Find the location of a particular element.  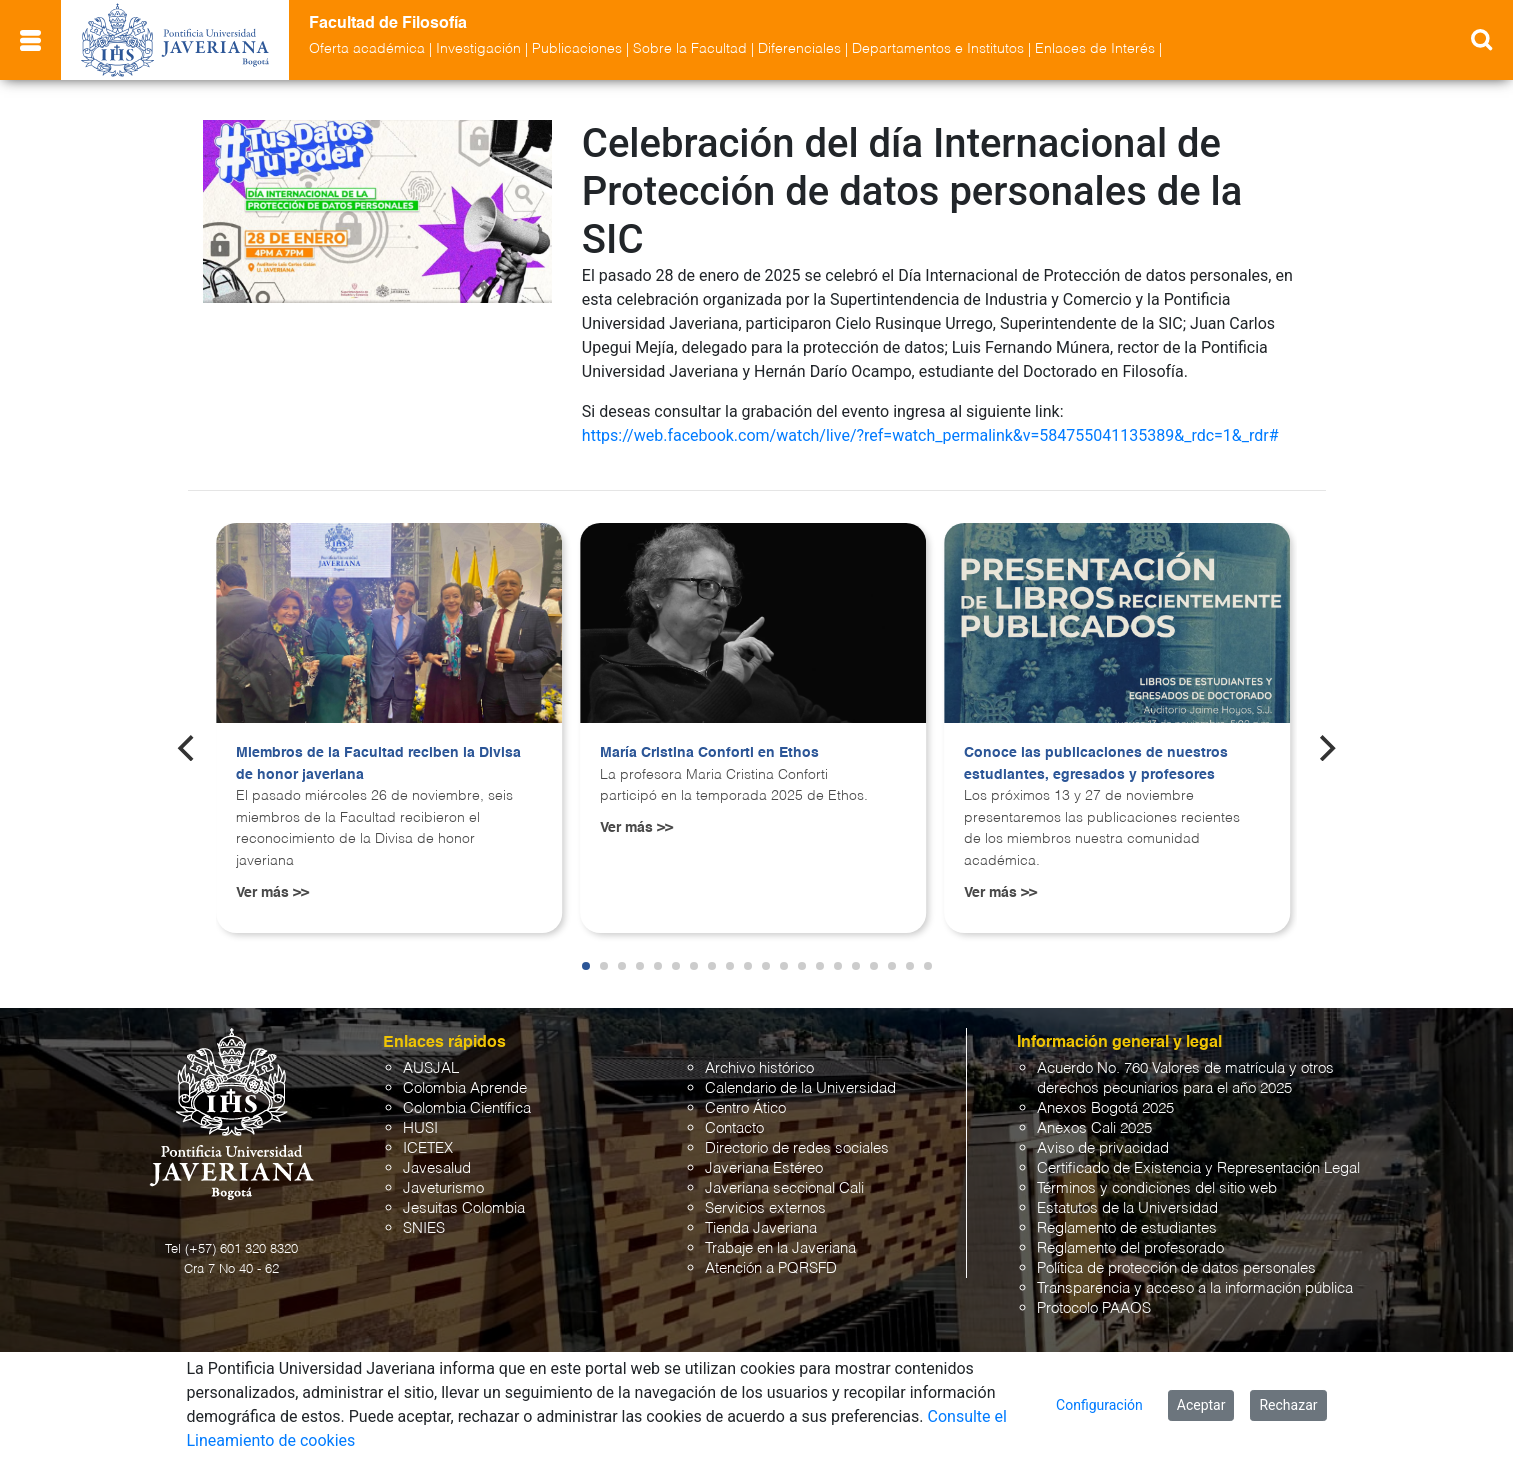

Protocolo PAAOS is located at coordinates (1094, 1308).